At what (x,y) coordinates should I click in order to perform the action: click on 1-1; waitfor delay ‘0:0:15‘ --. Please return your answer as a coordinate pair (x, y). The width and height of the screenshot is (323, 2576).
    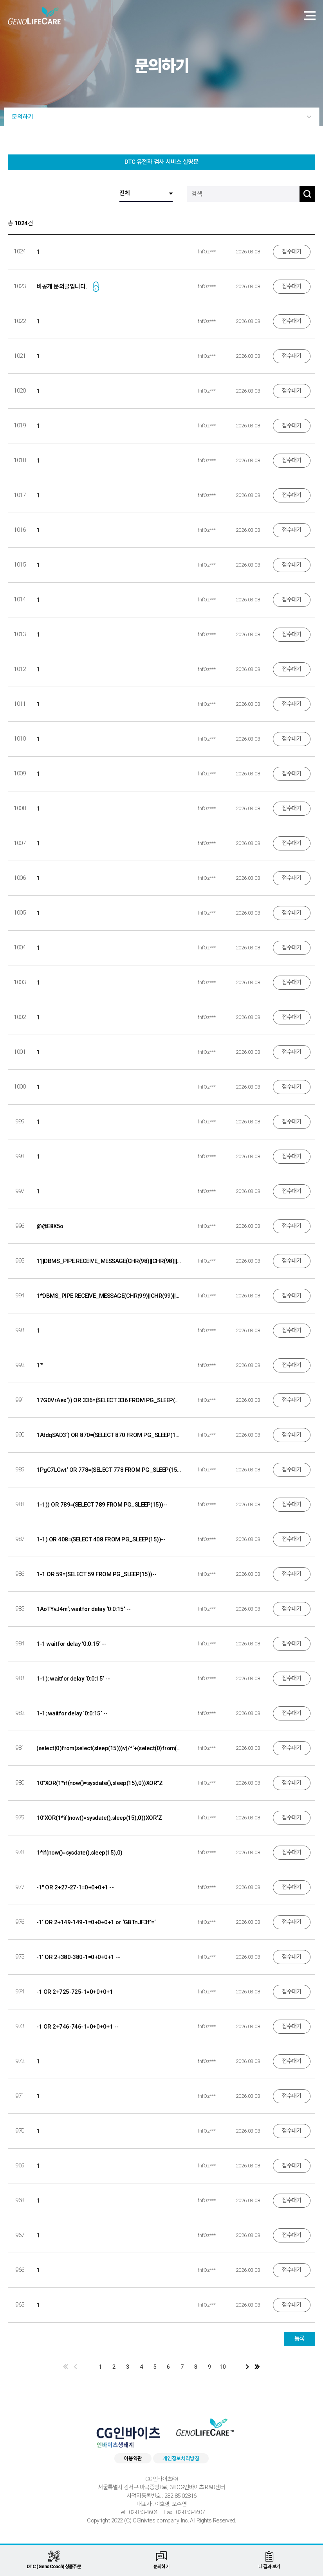
    Looking at the image, I should click on (71, 1713).